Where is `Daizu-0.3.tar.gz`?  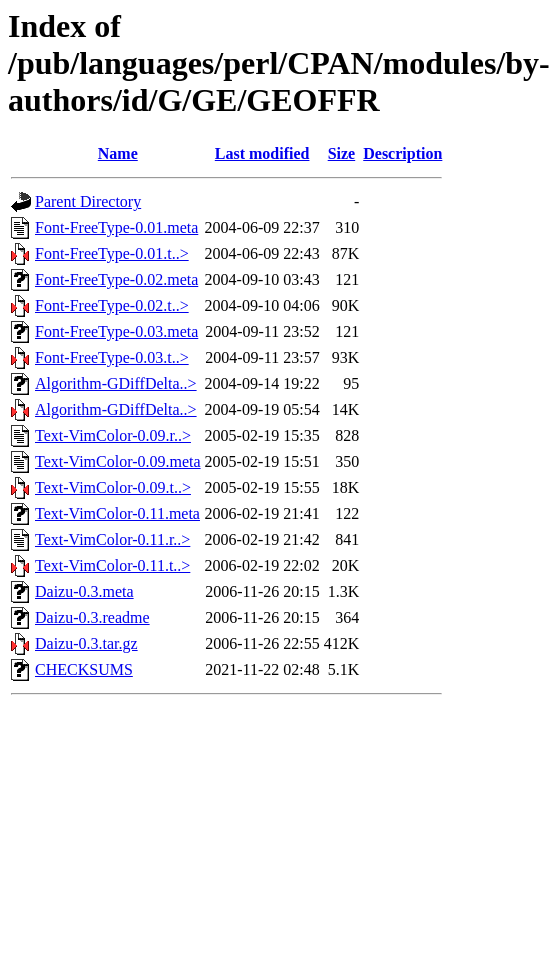
Daizu-0.3.tar.gz is located at coordinates (86, 643).